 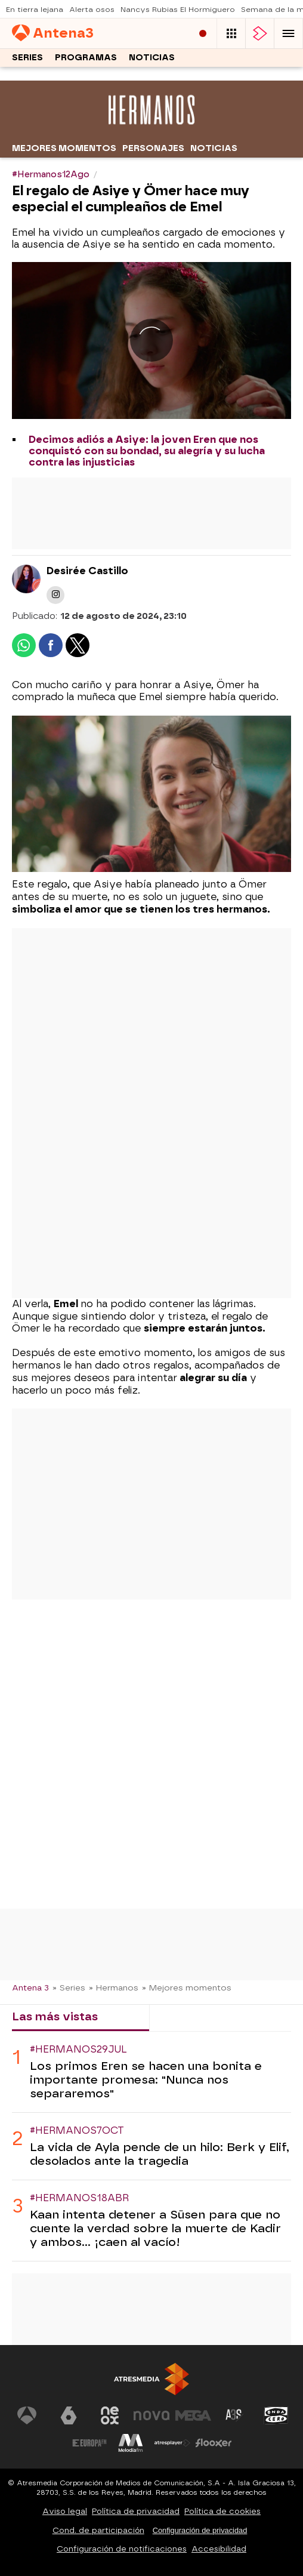 I want to click on [Visitar el sitio web de Neox], so click(x=110, y=2415).